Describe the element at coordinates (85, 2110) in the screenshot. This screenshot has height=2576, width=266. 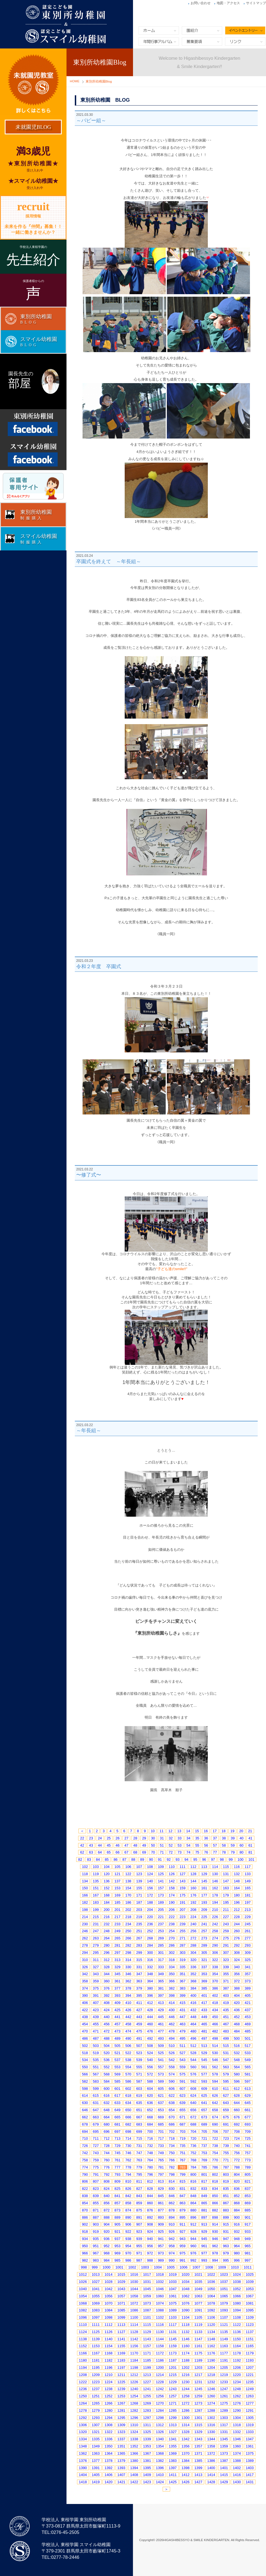
I see `646` at that location.